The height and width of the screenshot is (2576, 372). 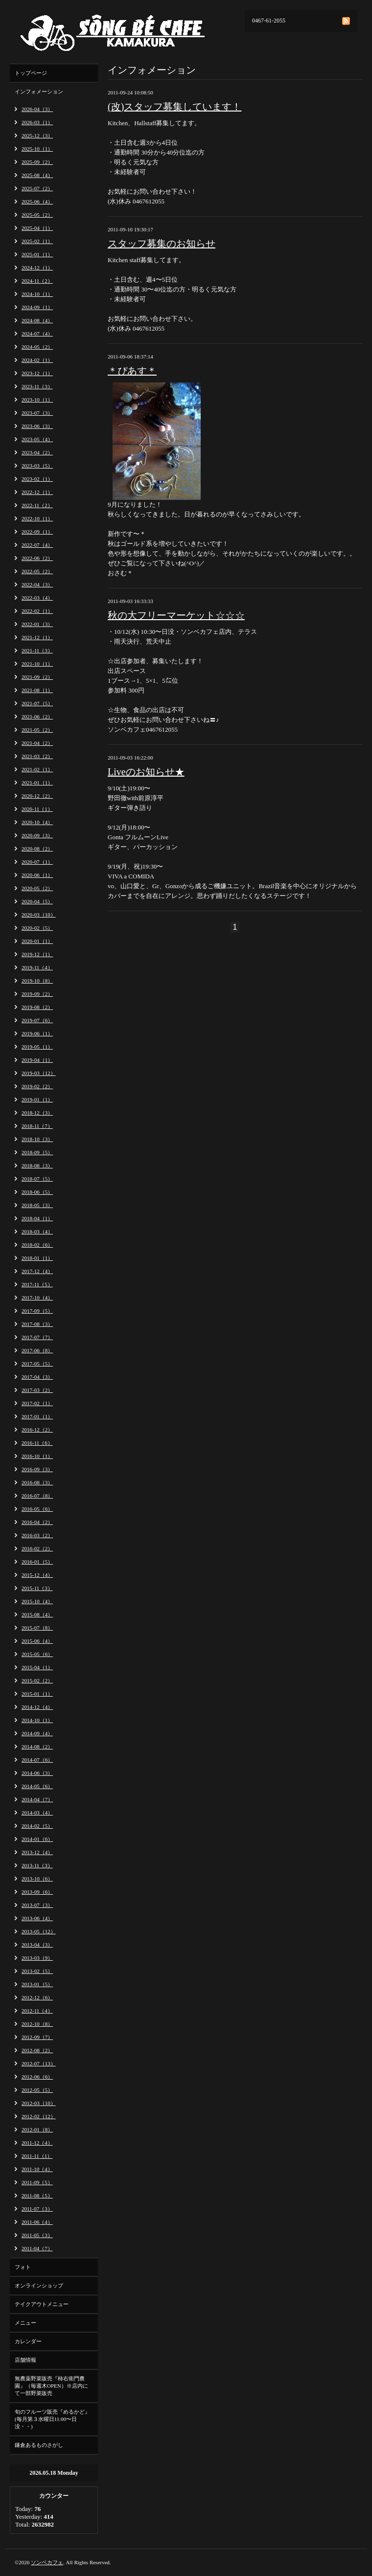 What do you see at coordinates (37, 162) in the screenshot?
I see `2025-09（2）` at bounding box center [37, 162].